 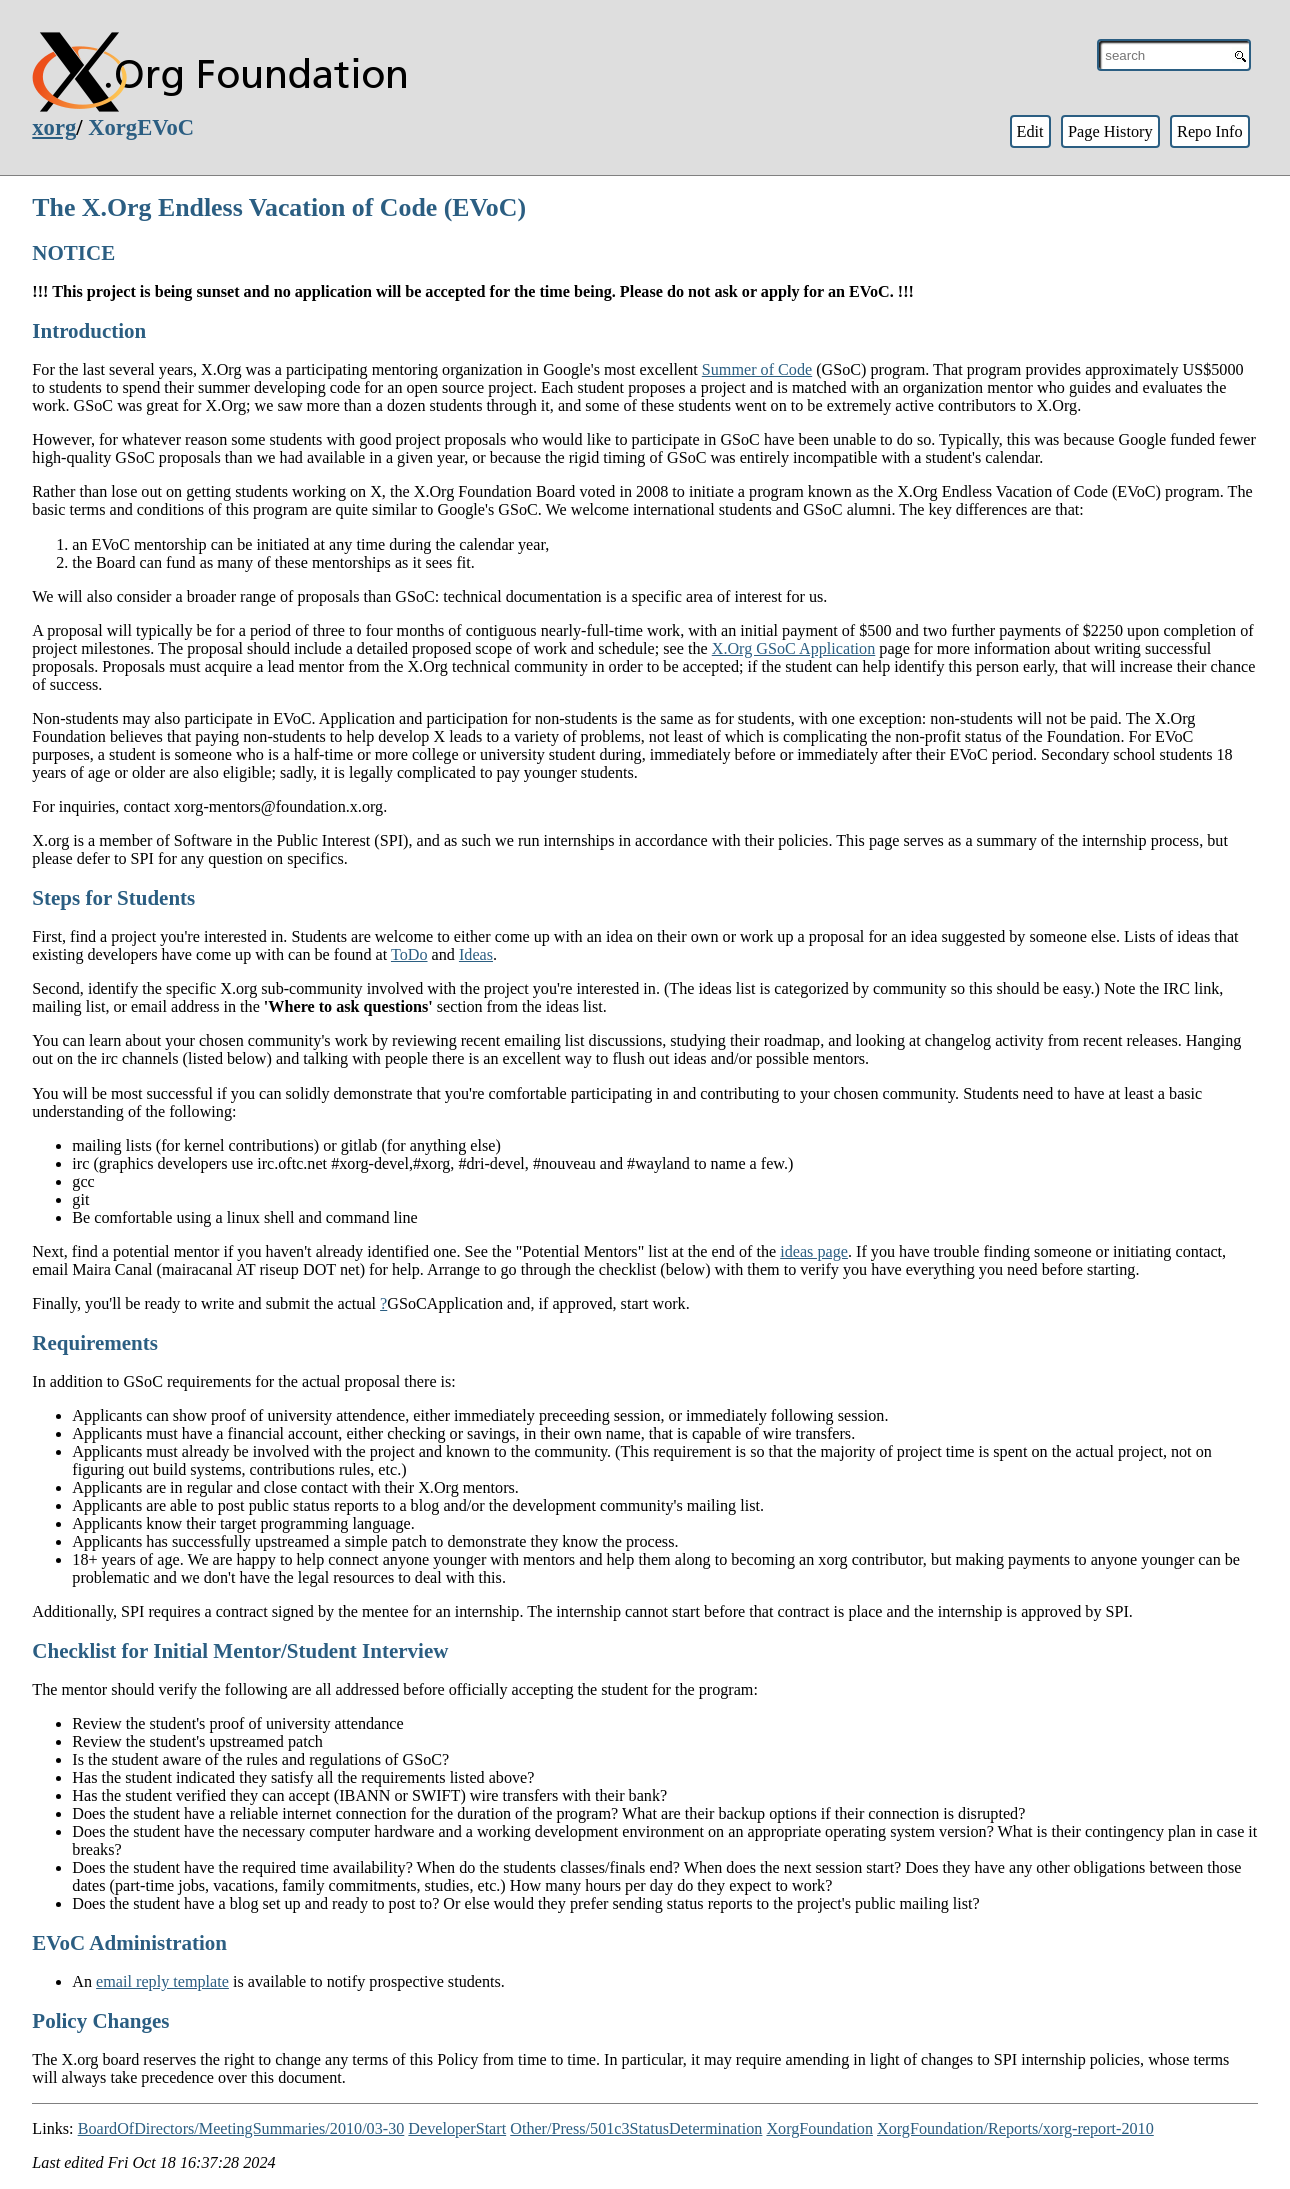 What do you see at coordinates (241, 2128) in the screenshot?
I see `BoardOfDirectors/MeetingSummaries/2010/03-30` at bounding box center [241, 2128].